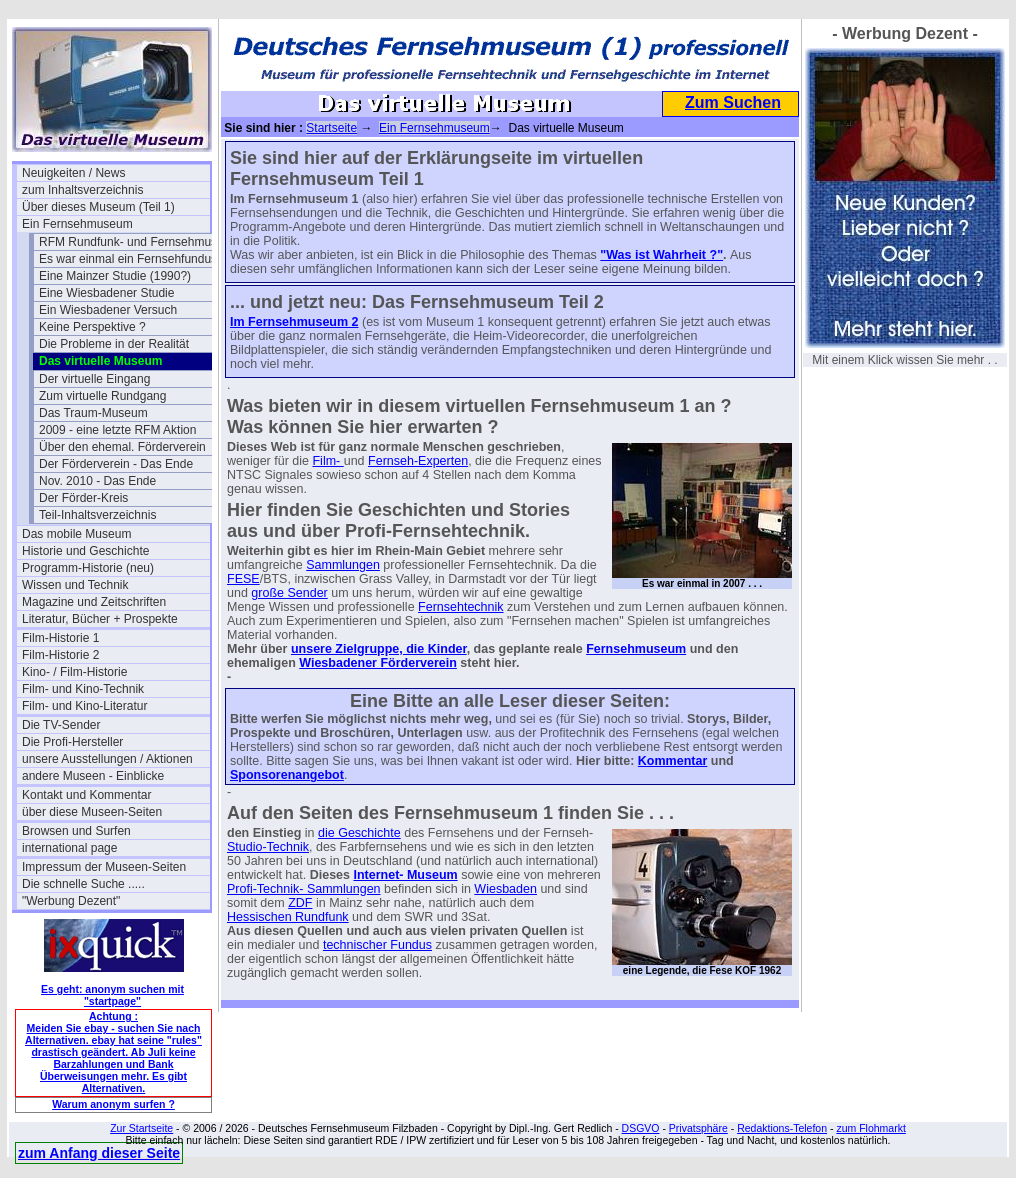  What do you see at coordinates (405, 875) in the screenshot?
I see `Internet- Museum` at bounding box center [405, 875].